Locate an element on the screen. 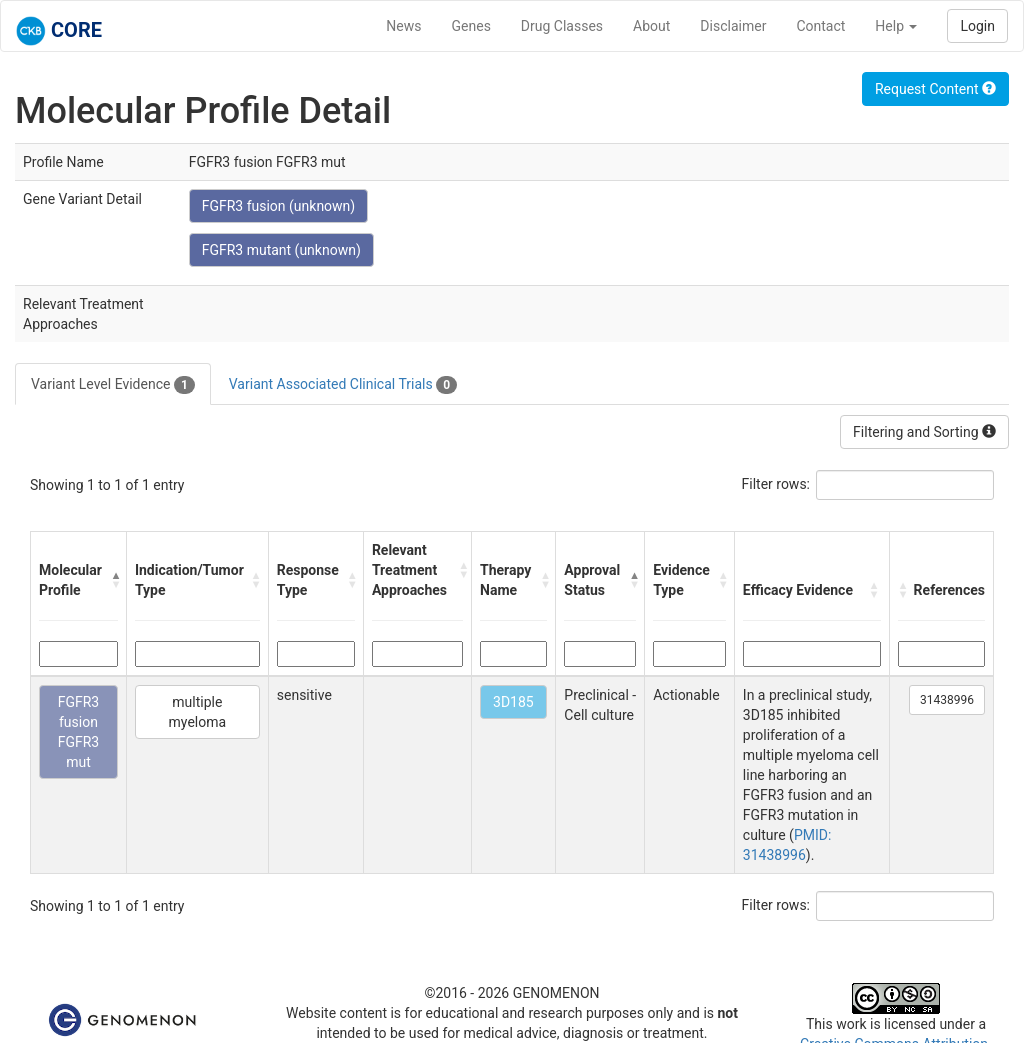 This screenshot has height=1043, width=1024. [button] is located at coordinates (113, 580).